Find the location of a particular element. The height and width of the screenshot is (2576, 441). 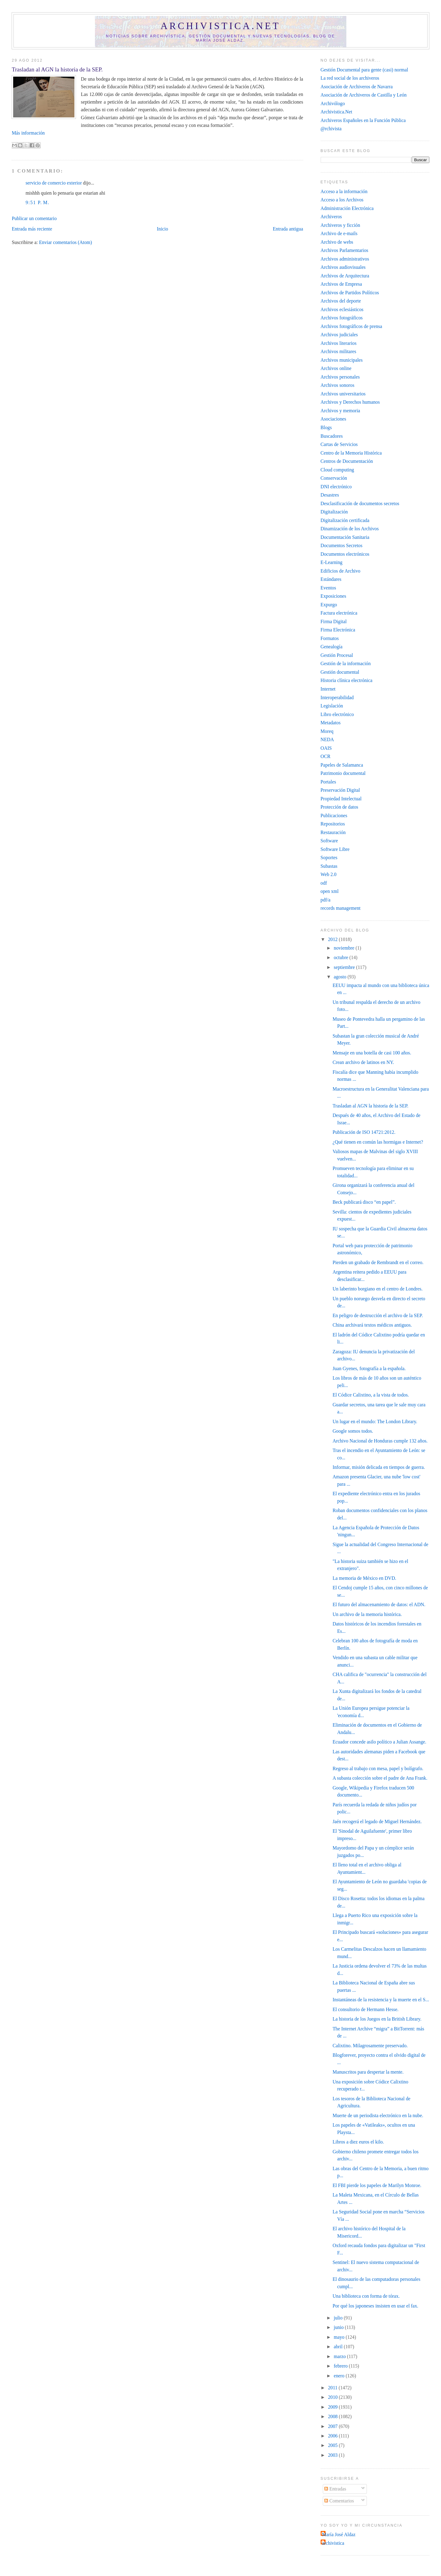

Firma Digital is located at coordinates (334, 621).